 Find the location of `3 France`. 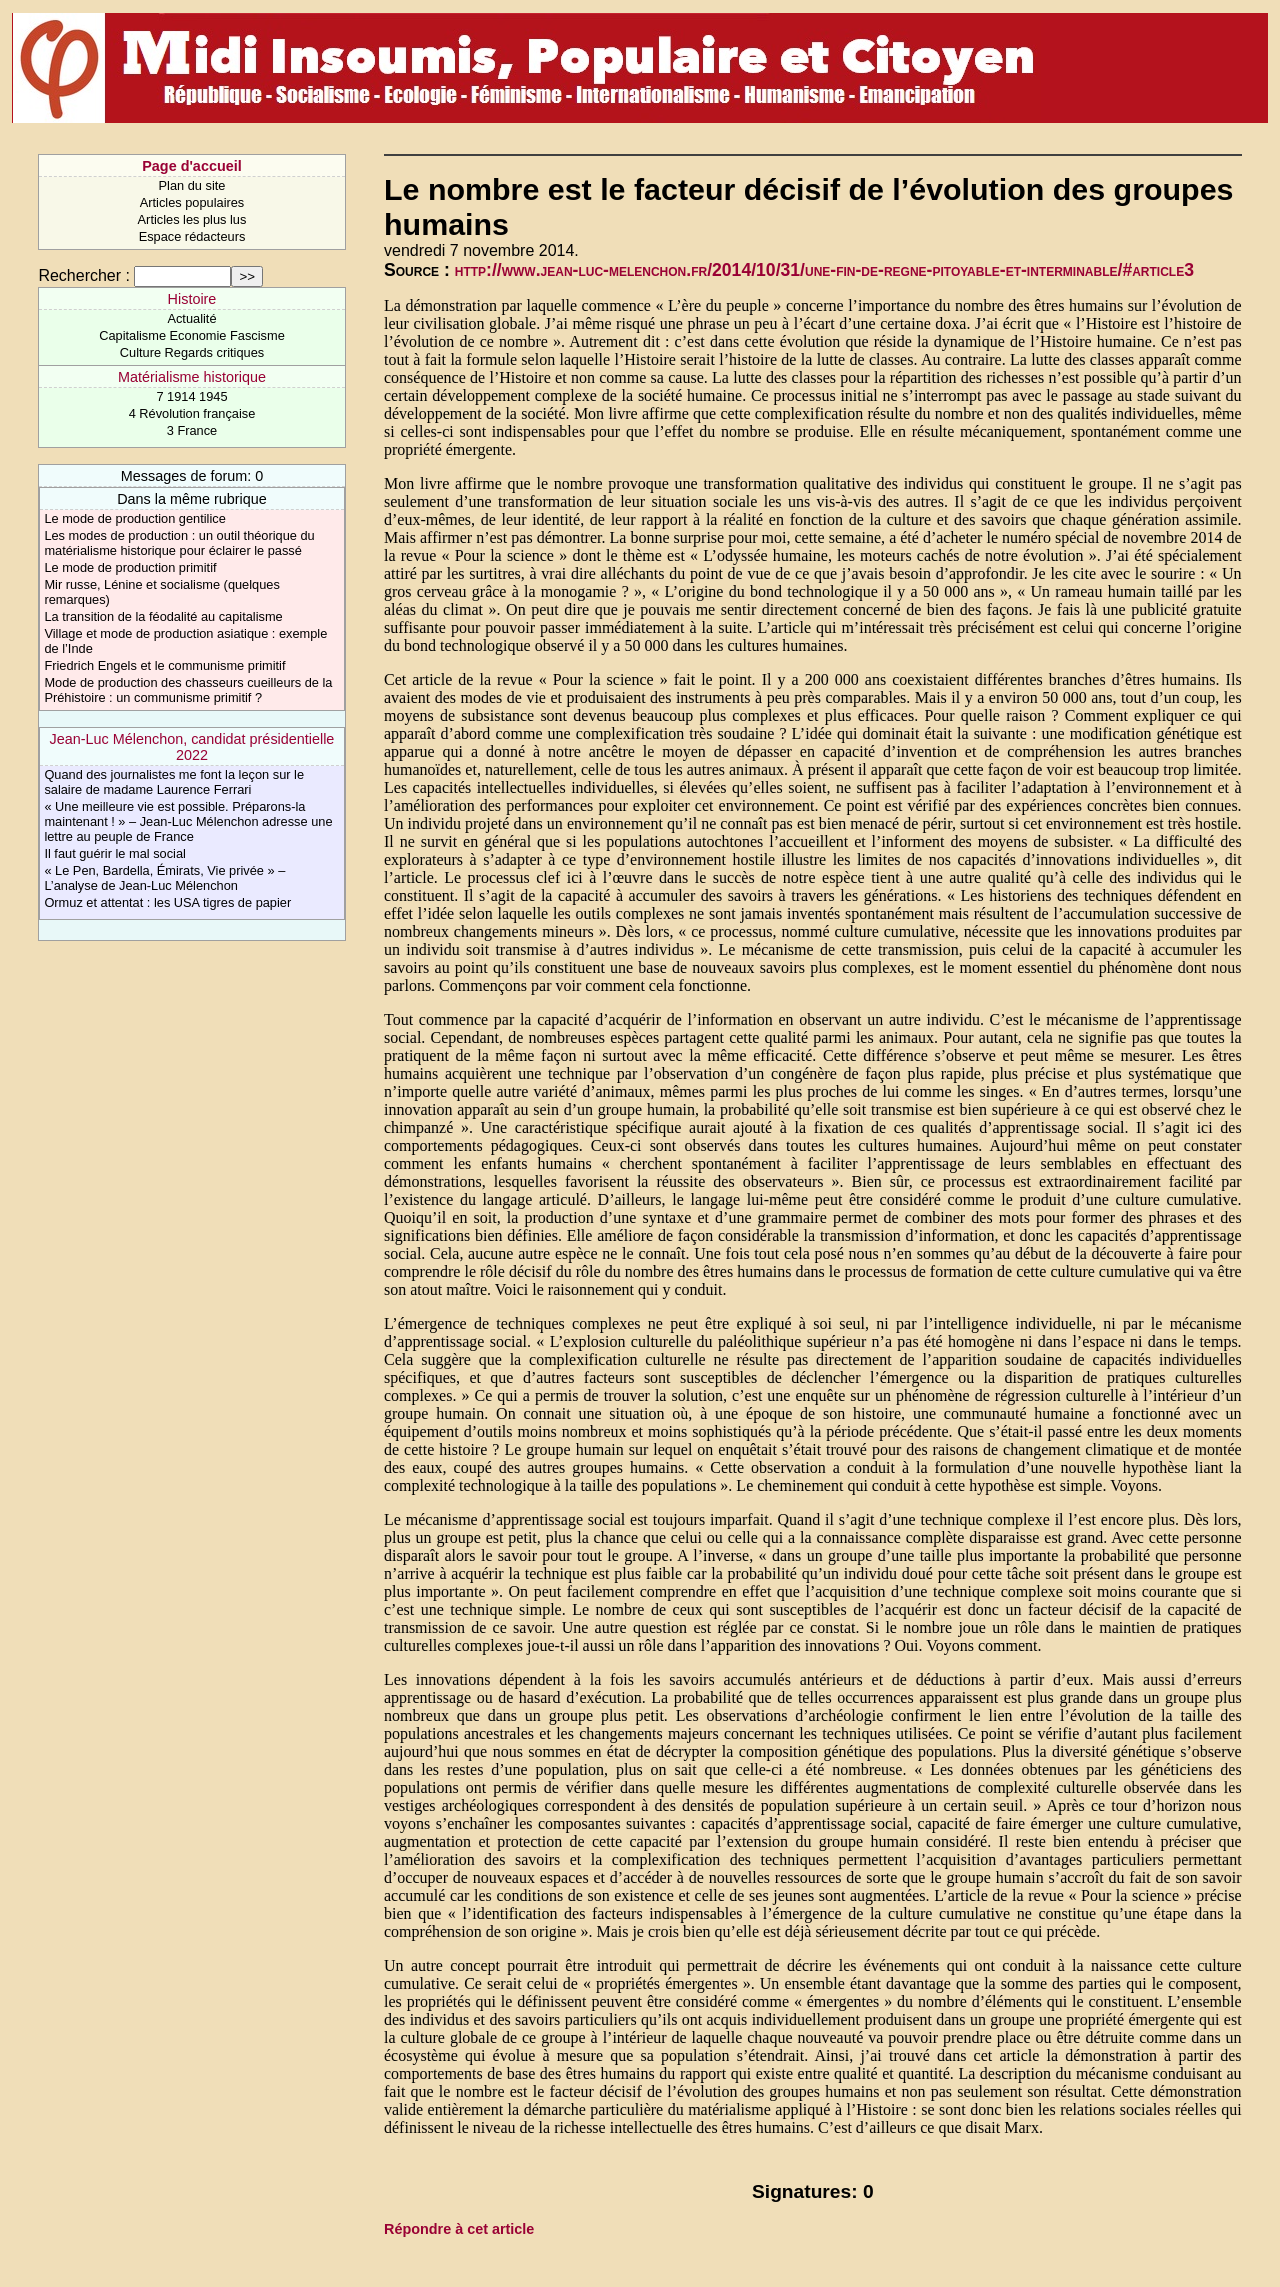

3 France is located at coordinates (192, 430).